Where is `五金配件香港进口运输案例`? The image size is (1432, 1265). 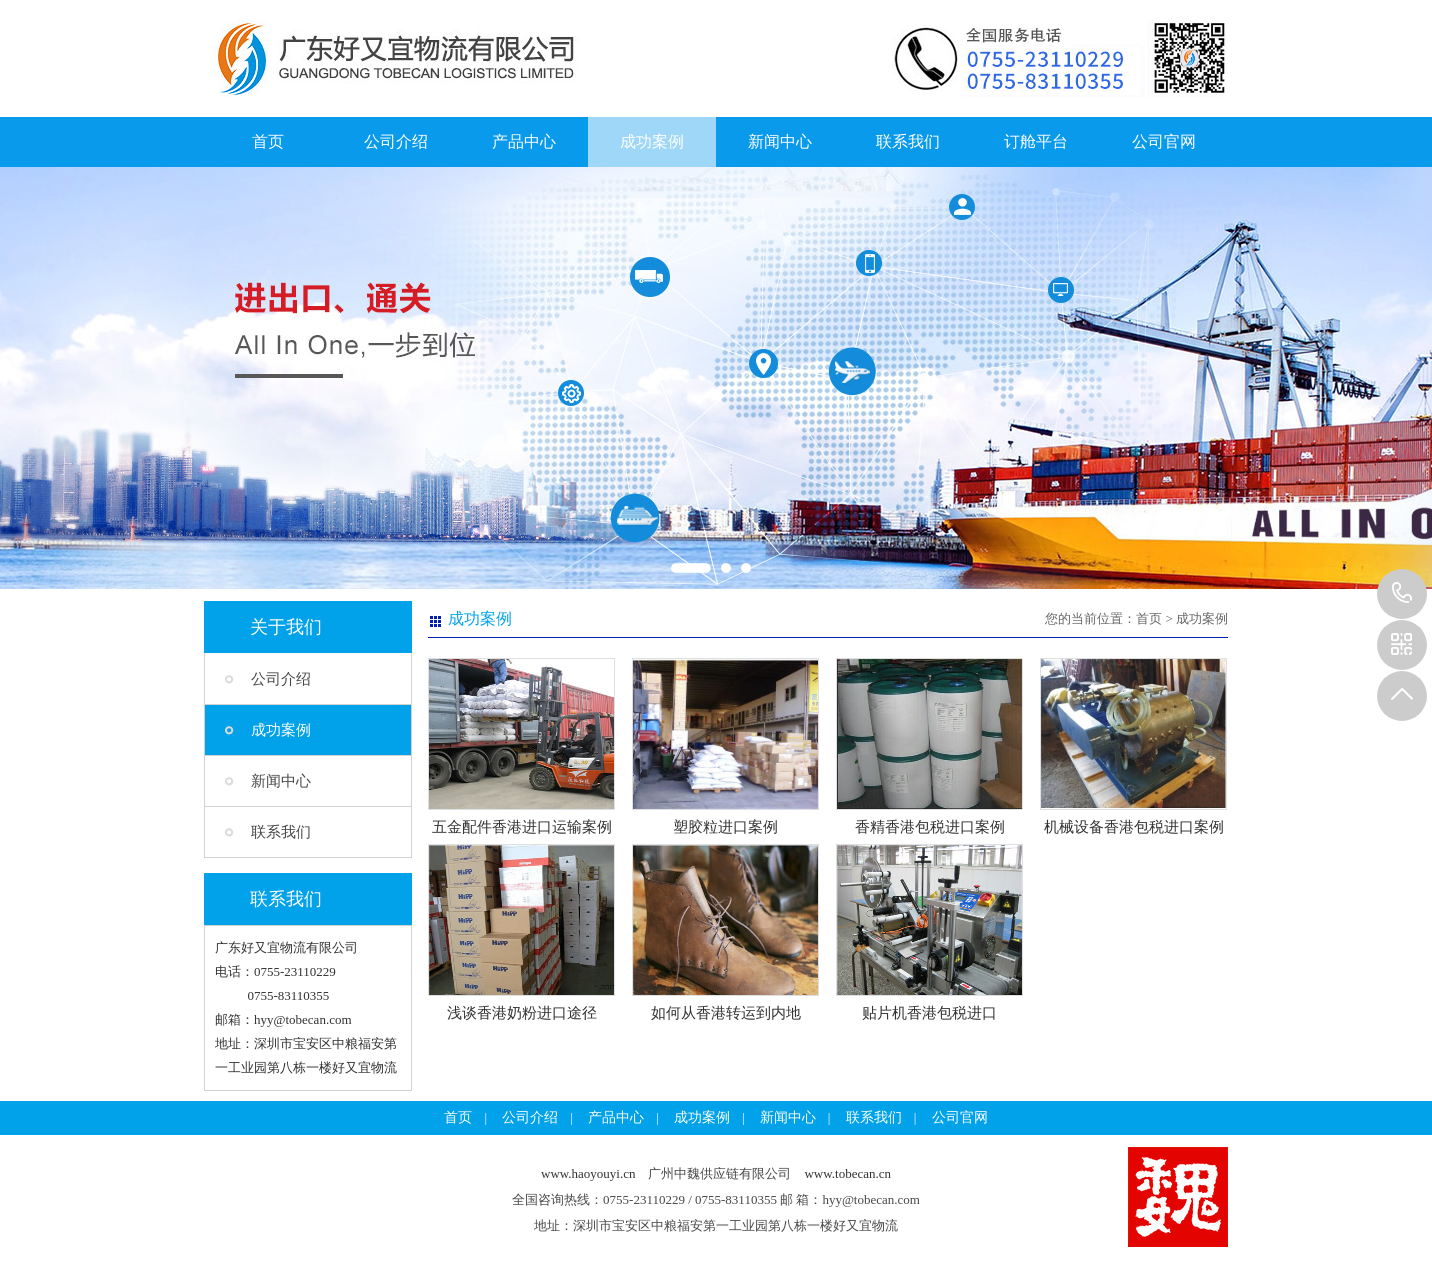 五金配件香港进口运输案例 is located at coordinates (522, 827).